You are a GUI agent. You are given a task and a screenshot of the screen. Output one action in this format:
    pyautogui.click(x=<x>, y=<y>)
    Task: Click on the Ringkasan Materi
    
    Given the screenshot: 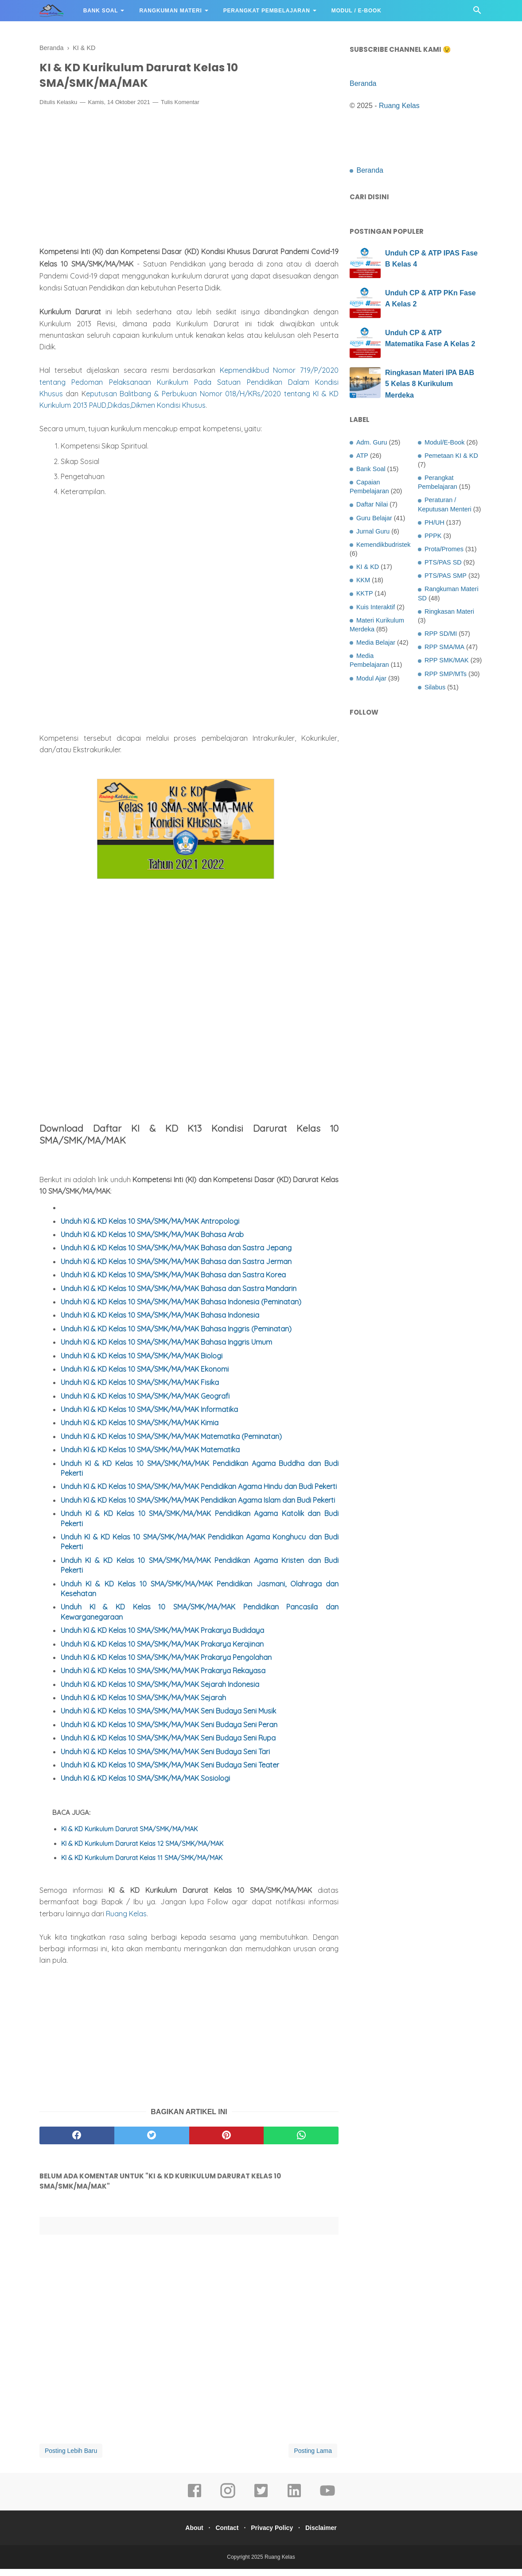 What is the action you would take?
    pyautogui.click(x=449, y=611)
    